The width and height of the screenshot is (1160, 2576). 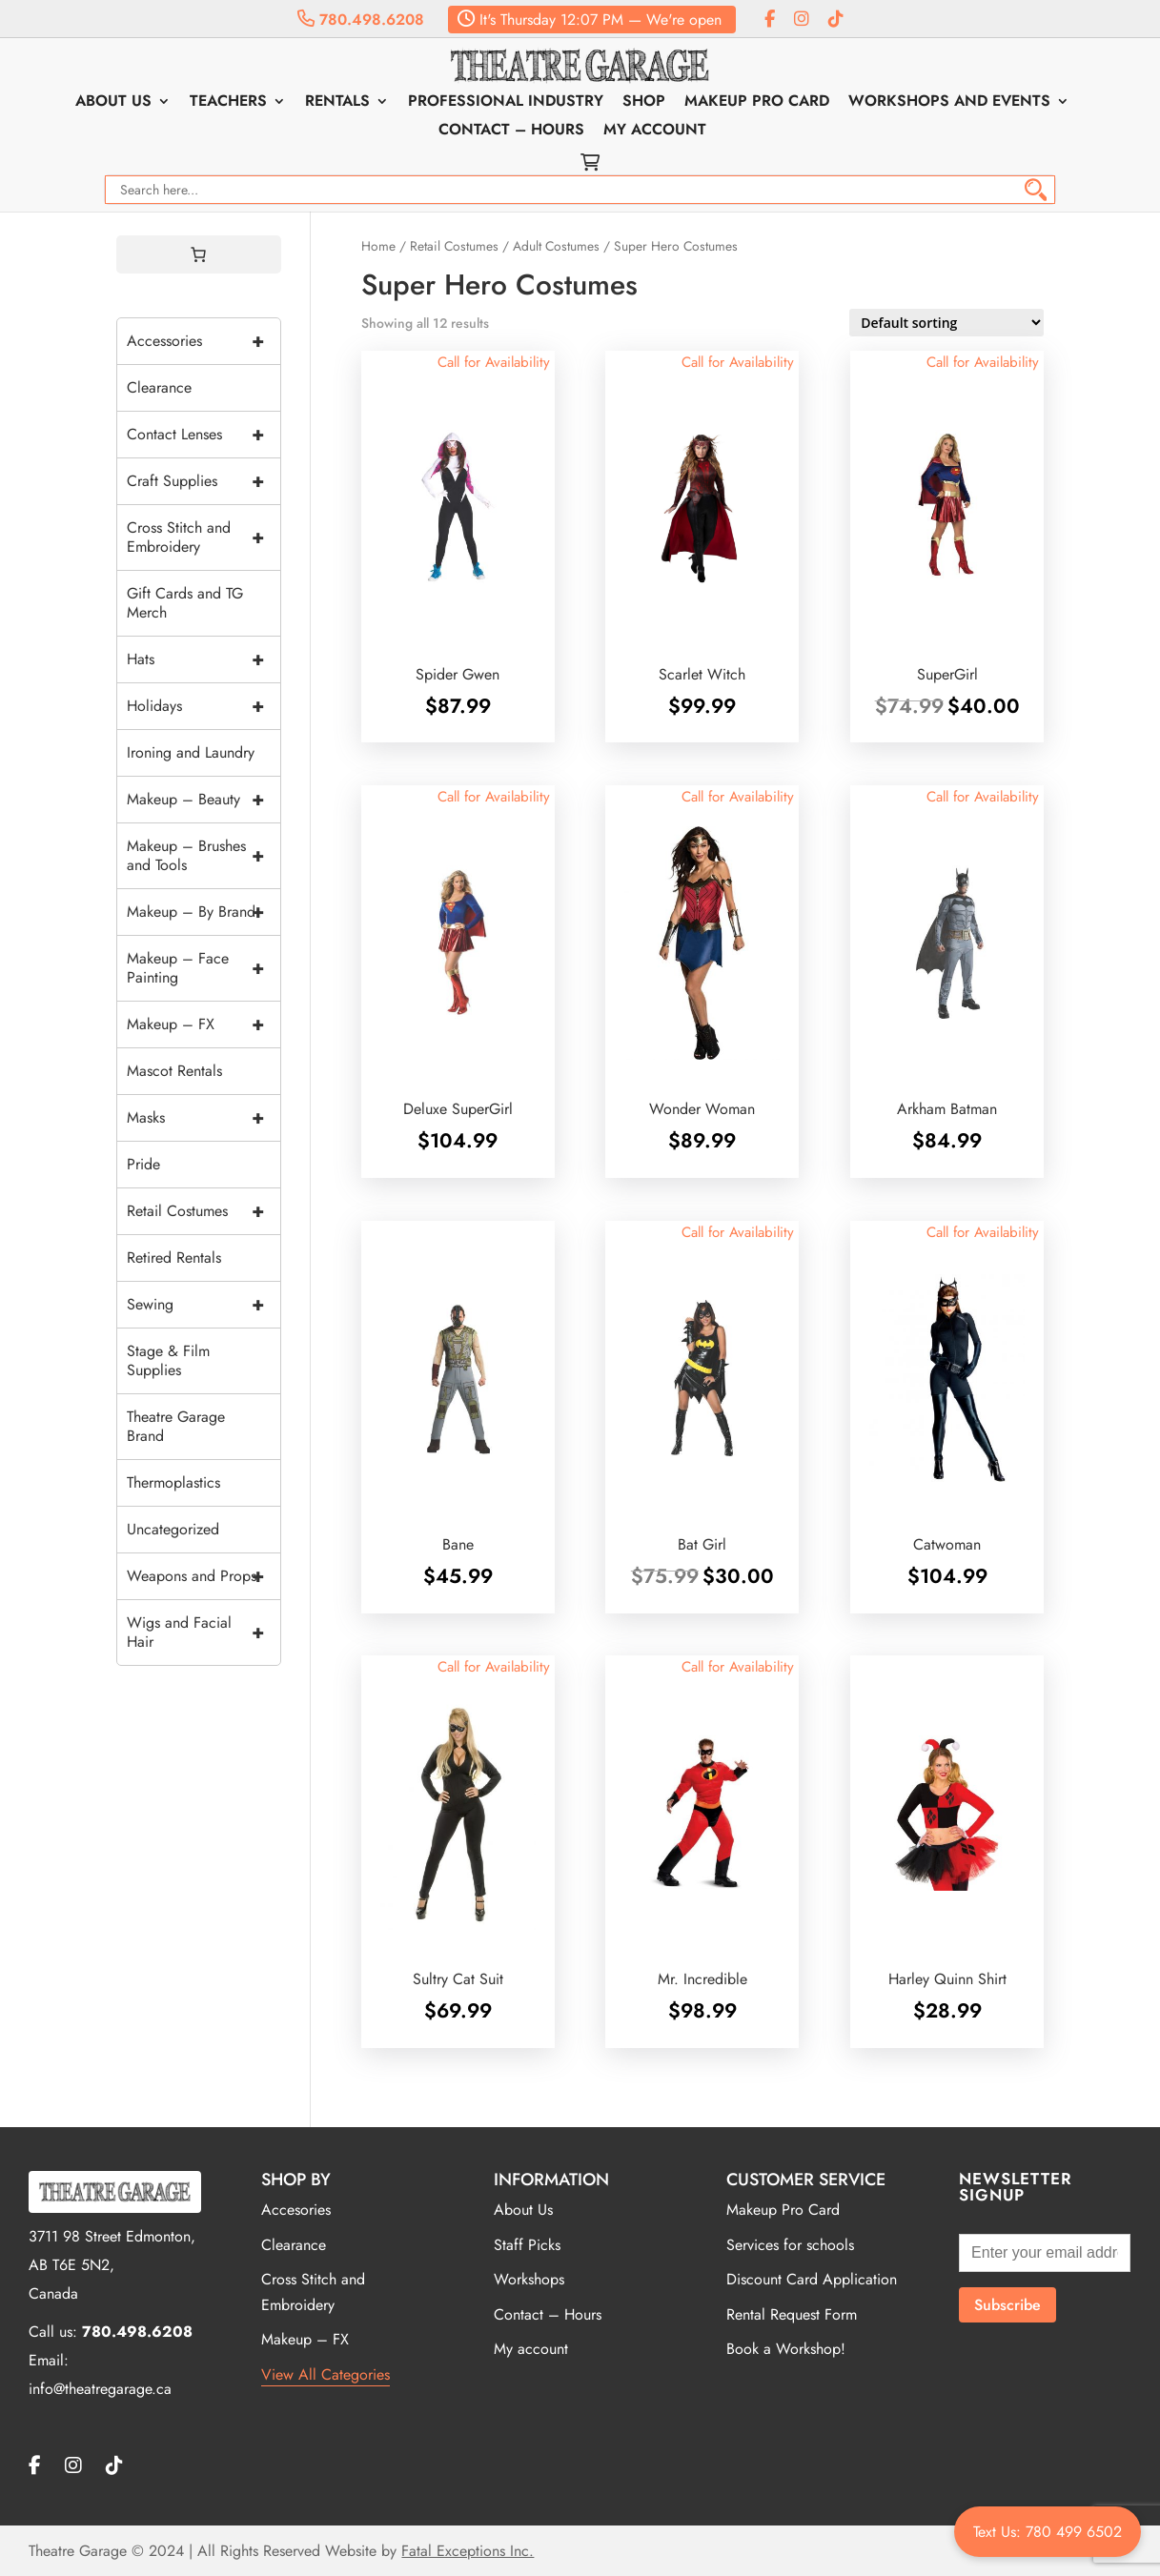 I want to click on Ironing and Laundry, so click(x=190, y=752).